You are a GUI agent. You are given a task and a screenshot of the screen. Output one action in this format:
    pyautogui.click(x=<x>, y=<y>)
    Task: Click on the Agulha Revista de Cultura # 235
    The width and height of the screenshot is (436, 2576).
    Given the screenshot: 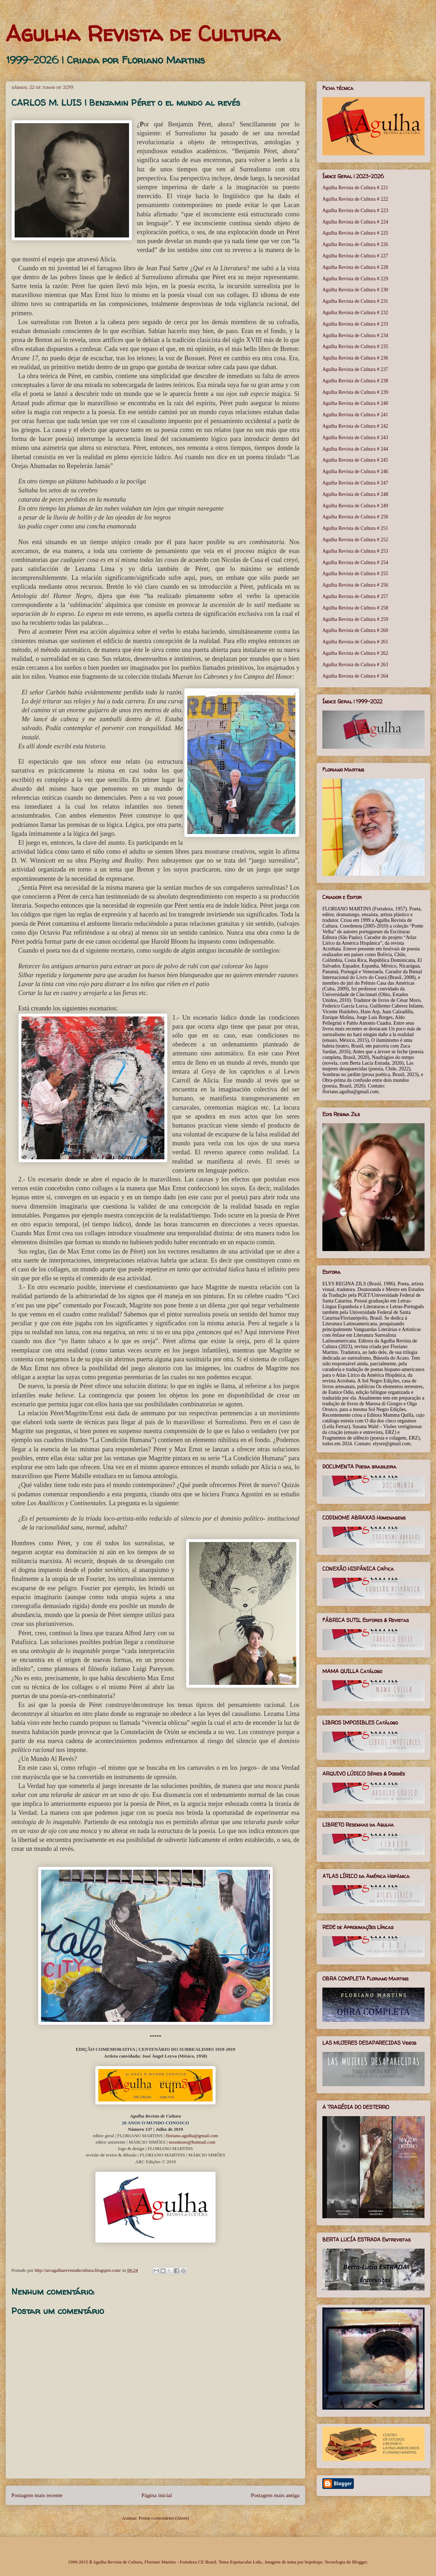 What is the action you would take?
    pyautogui.click(x=355, y=346)
    